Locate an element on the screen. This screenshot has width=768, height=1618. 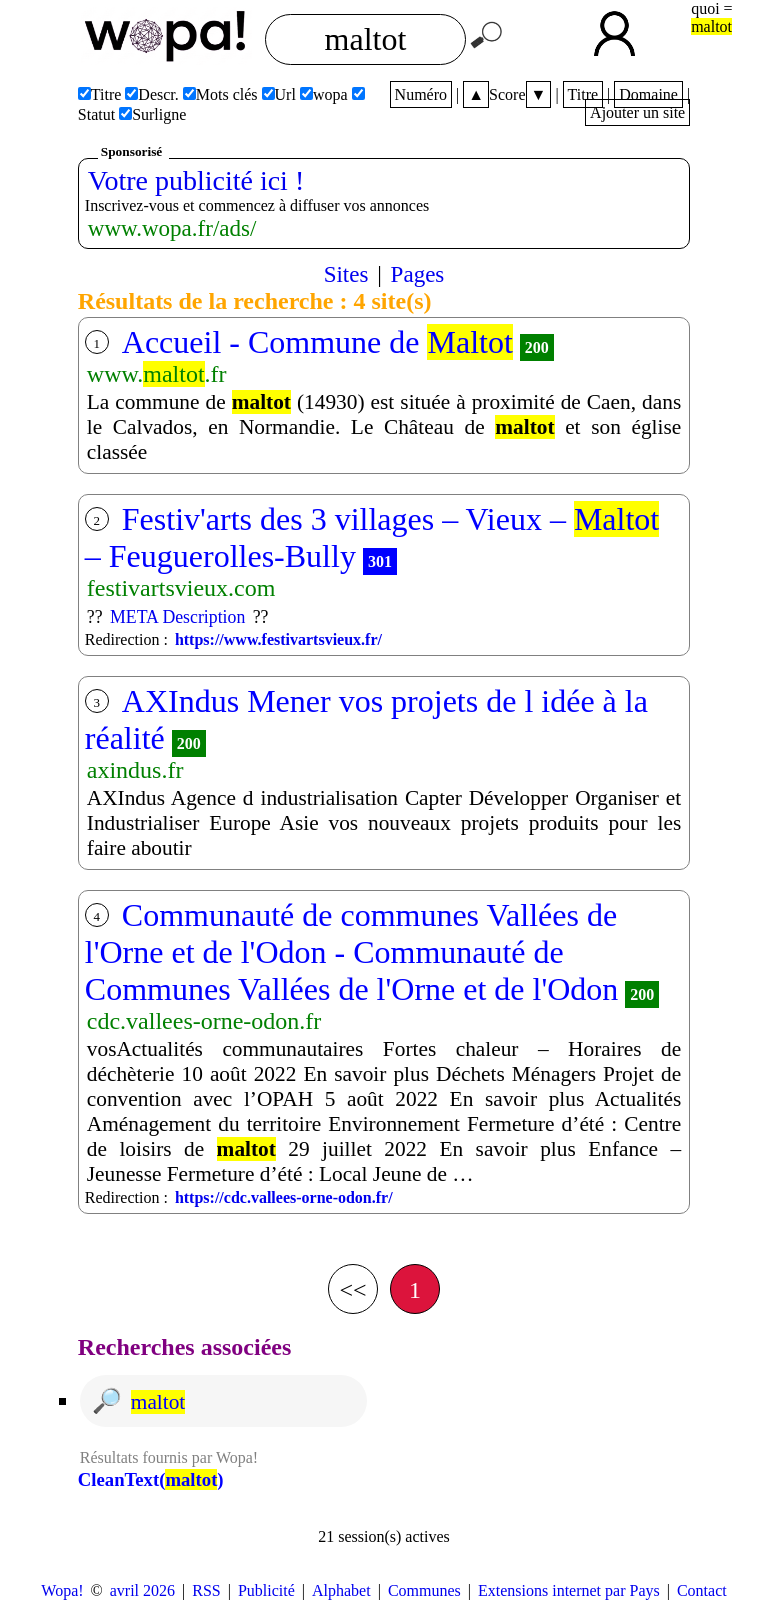
festivartsvieux.com is located at coordinates (181, 588).